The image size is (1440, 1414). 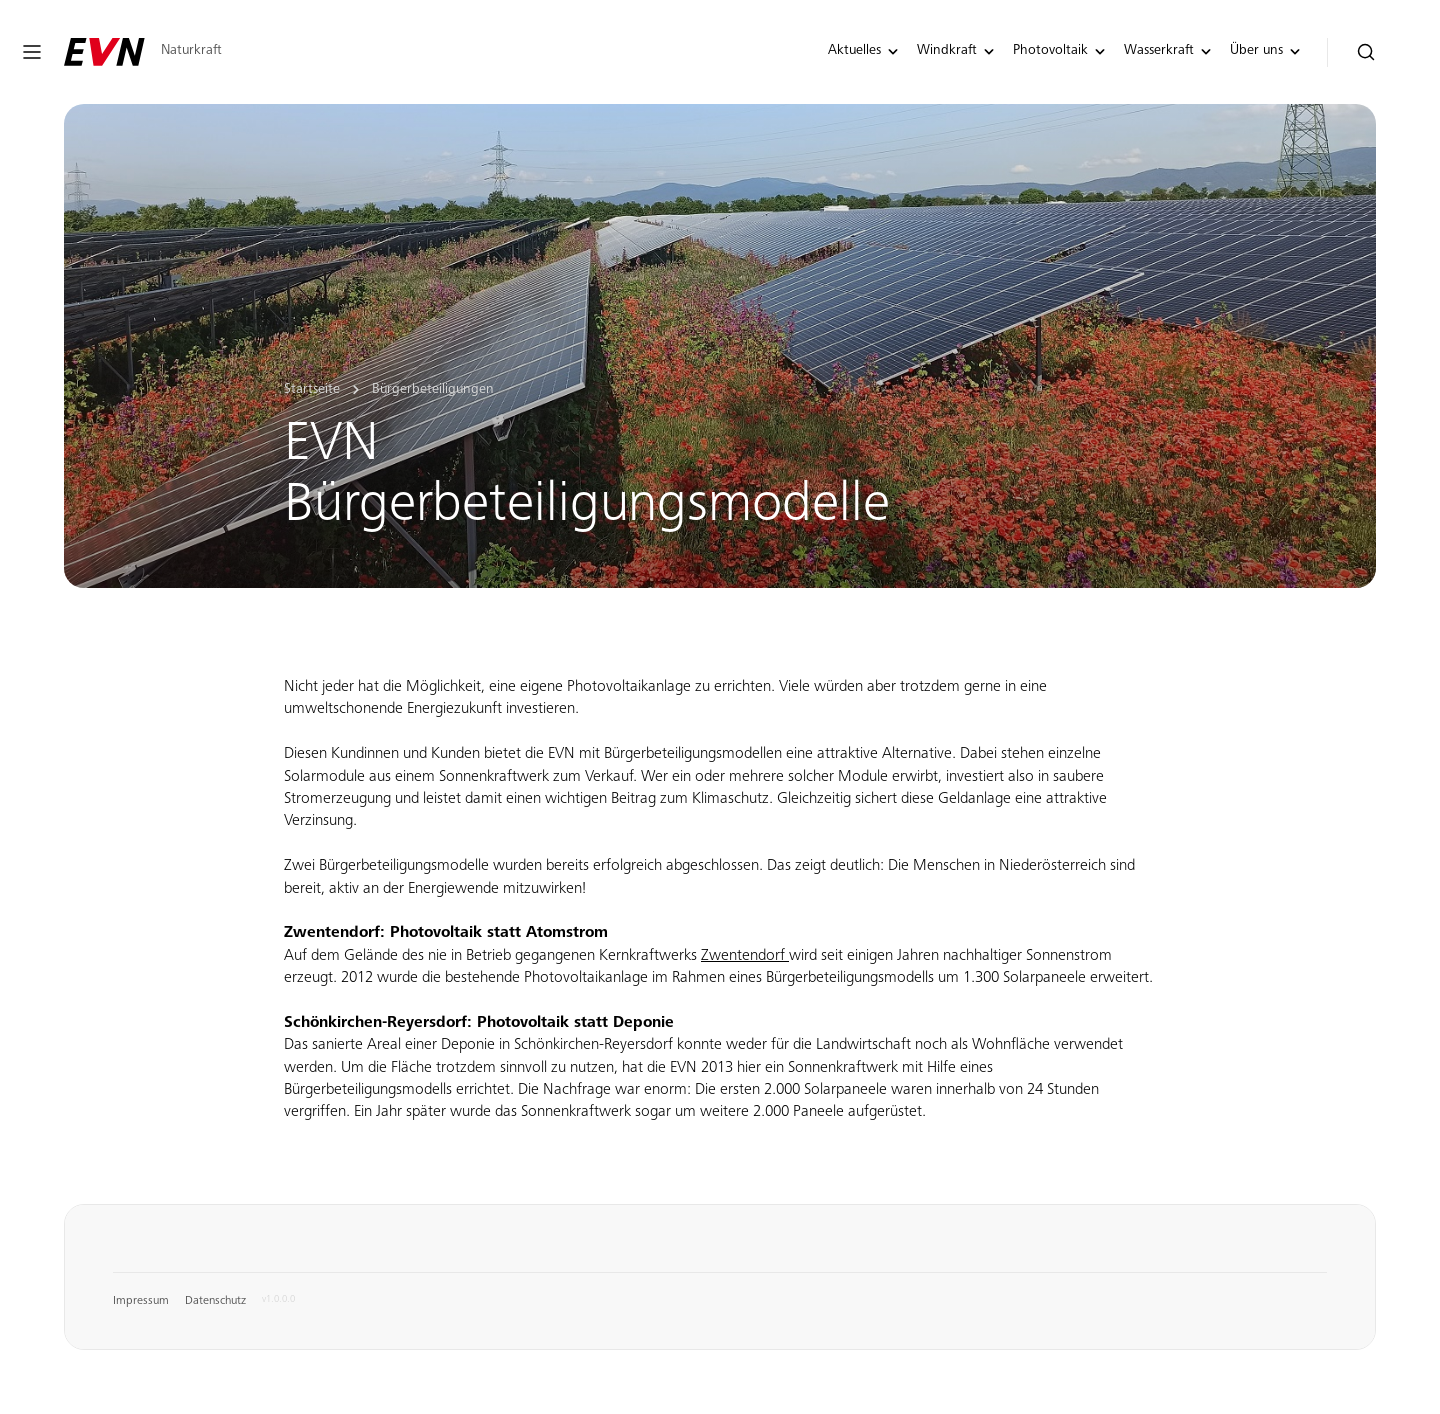 What do you see at coordinates (32, 52) in the screenshot?
I see `[Navigation öffnen oder schließen]` at bounding box center [32, 52].